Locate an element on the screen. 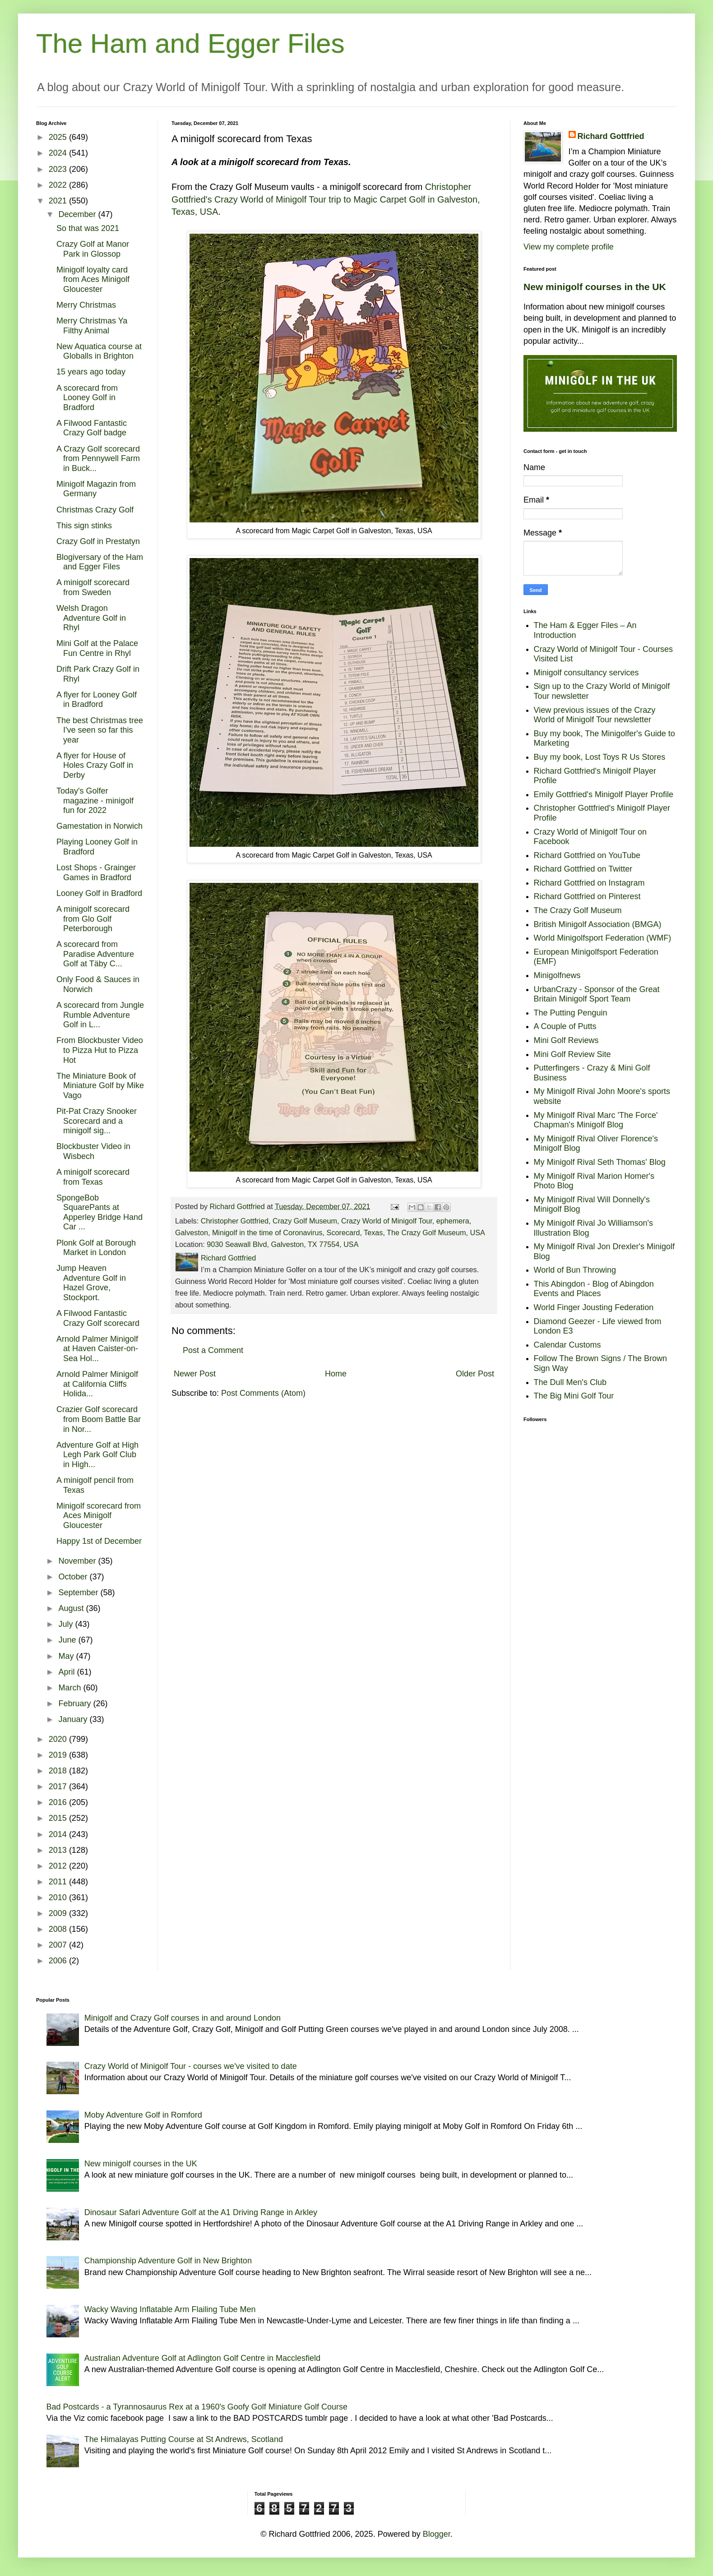 Image resolution: width=713 pixels, height=2576 pixels. March is located at coordinates (70, 1687).